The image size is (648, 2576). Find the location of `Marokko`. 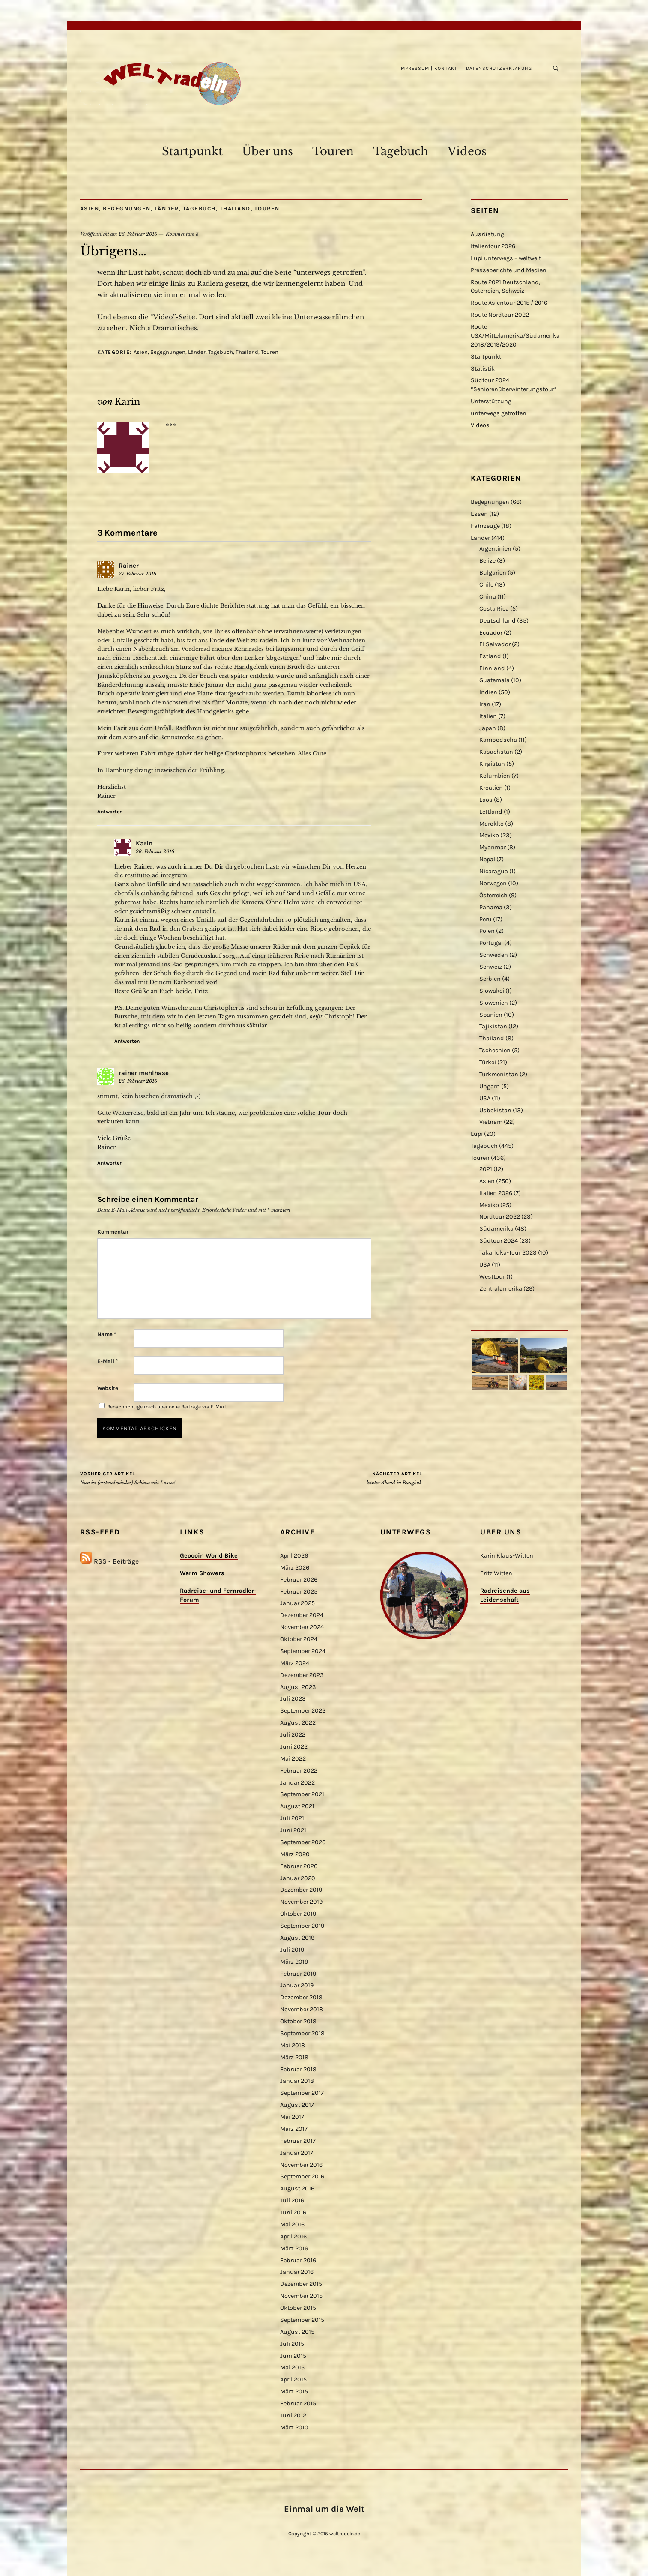

Marokko is located at coordinates (491, 823).